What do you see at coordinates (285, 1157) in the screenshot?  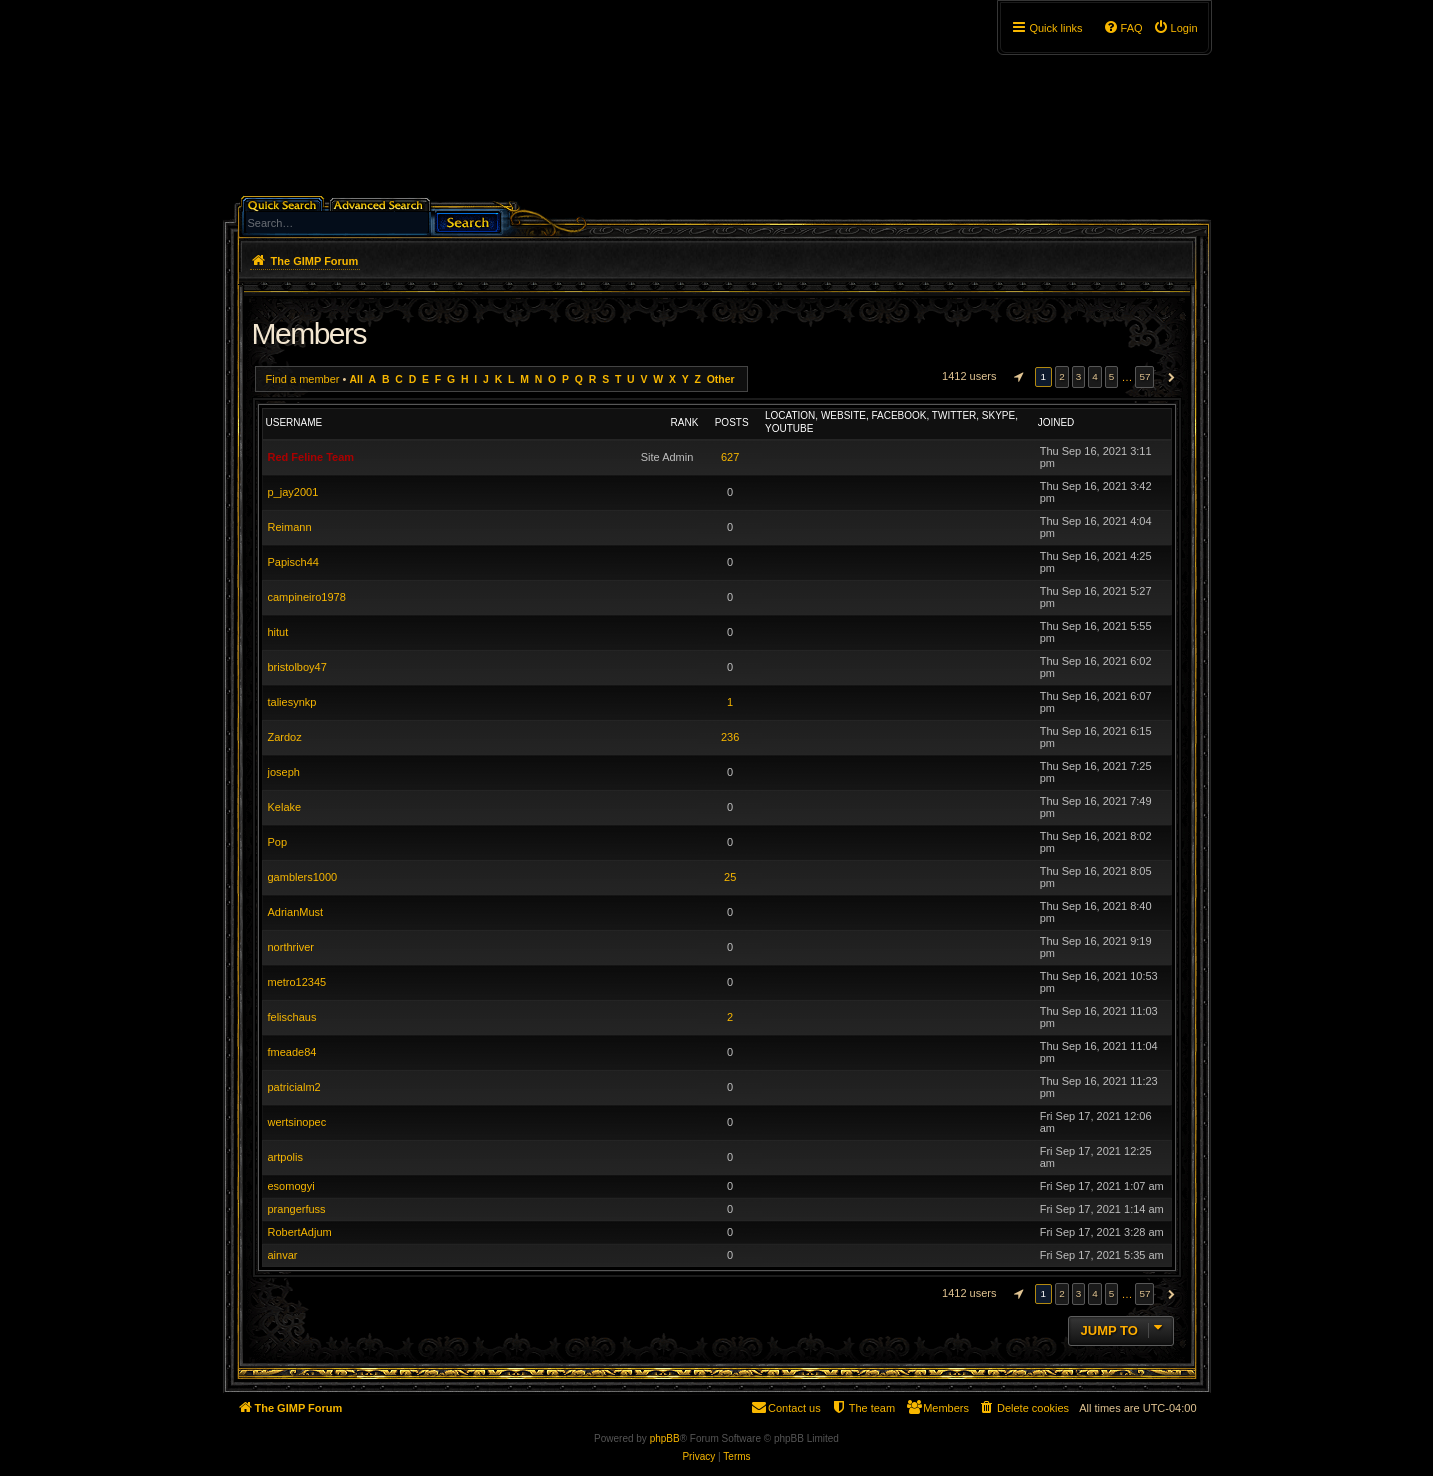 I see `artpolis` at bounding box center [285, 1157].